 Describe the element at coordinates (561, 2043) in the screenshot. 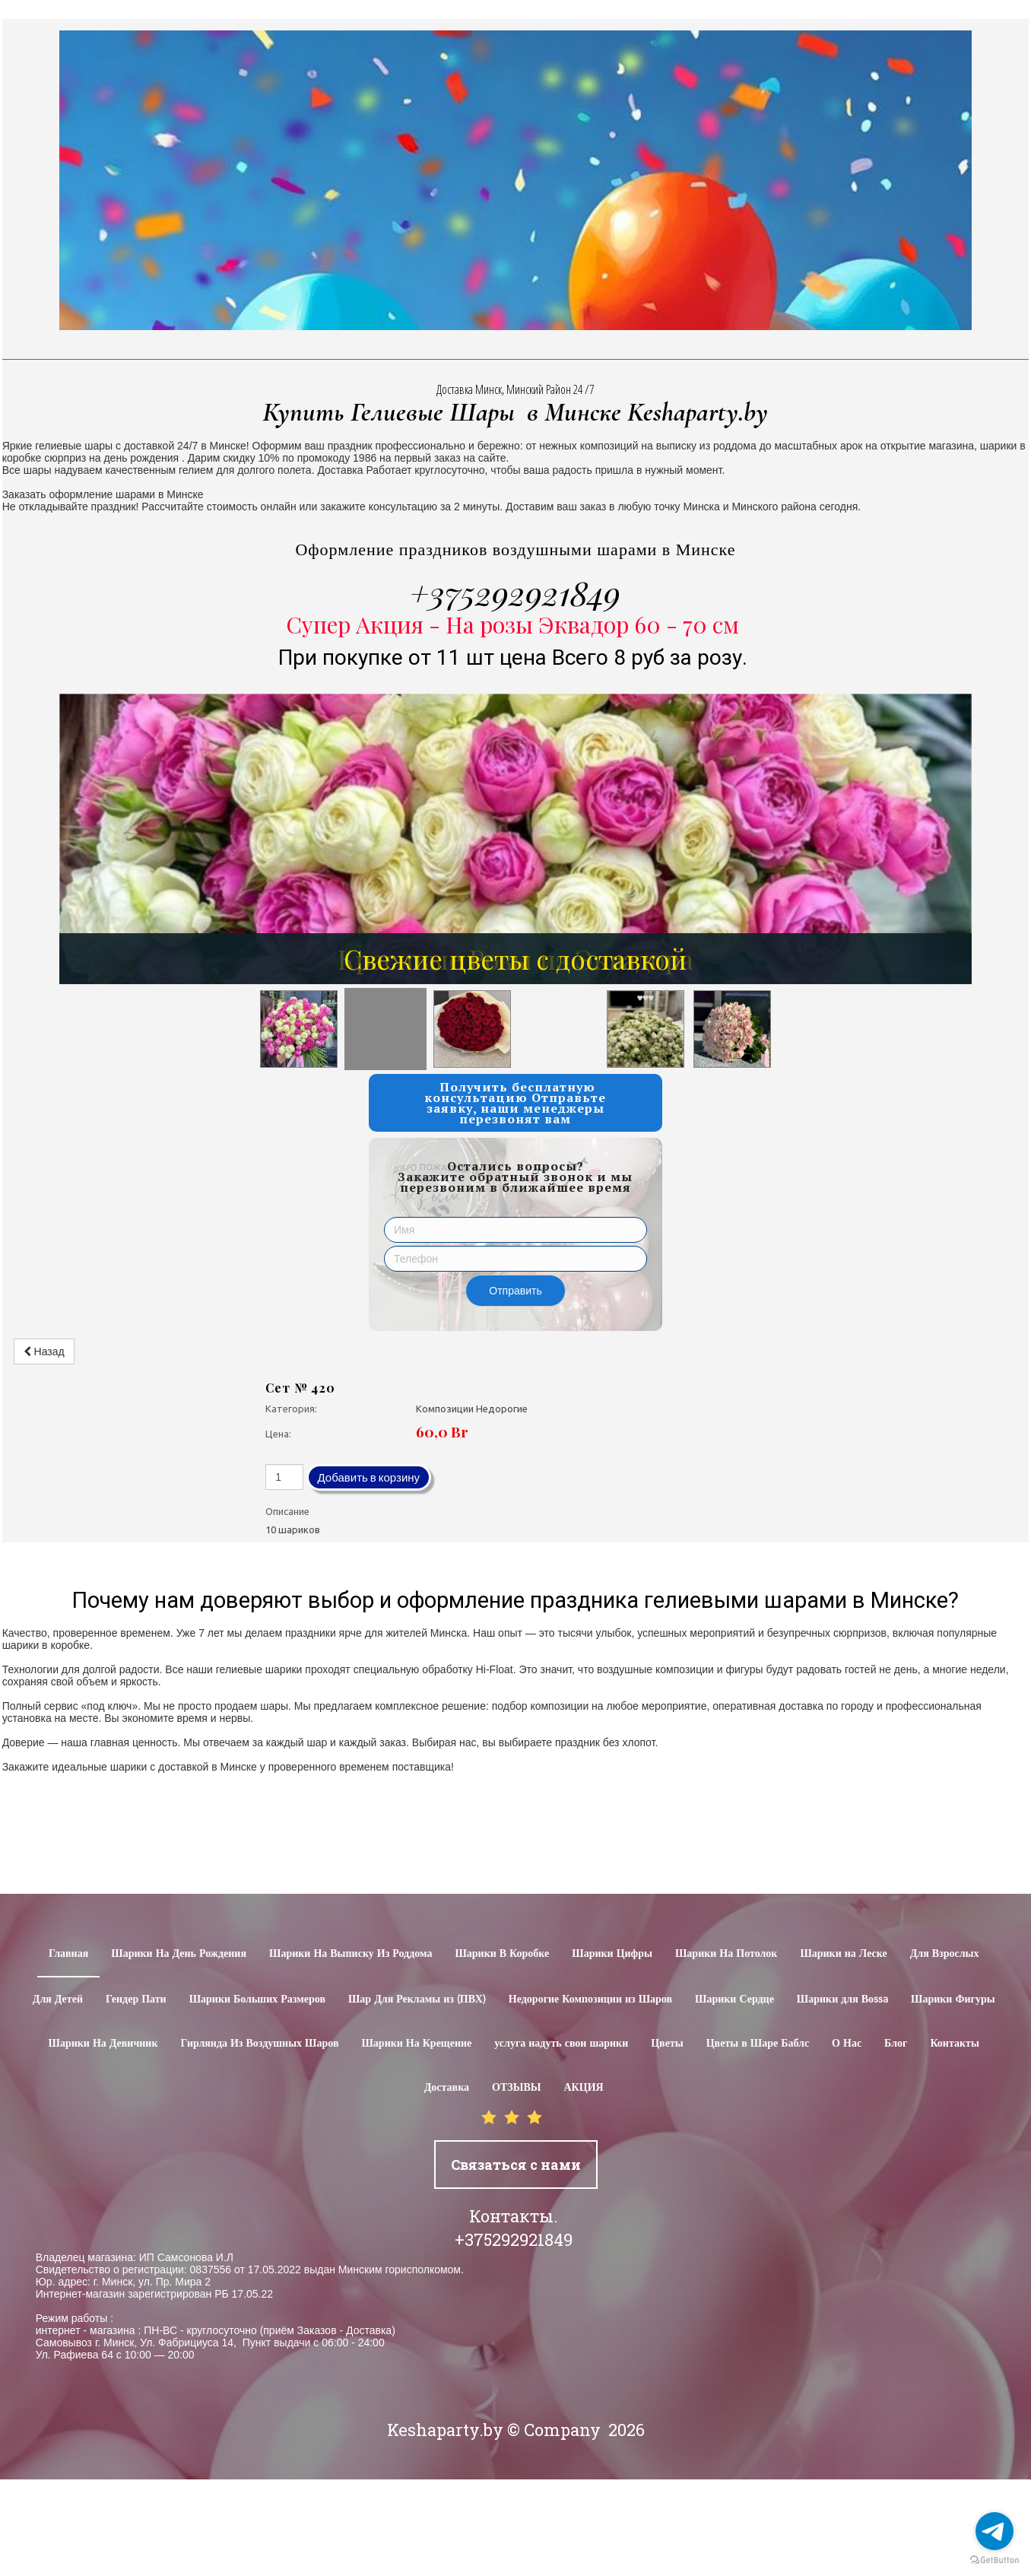

I see `услуга надуть свои шарики` at that location.